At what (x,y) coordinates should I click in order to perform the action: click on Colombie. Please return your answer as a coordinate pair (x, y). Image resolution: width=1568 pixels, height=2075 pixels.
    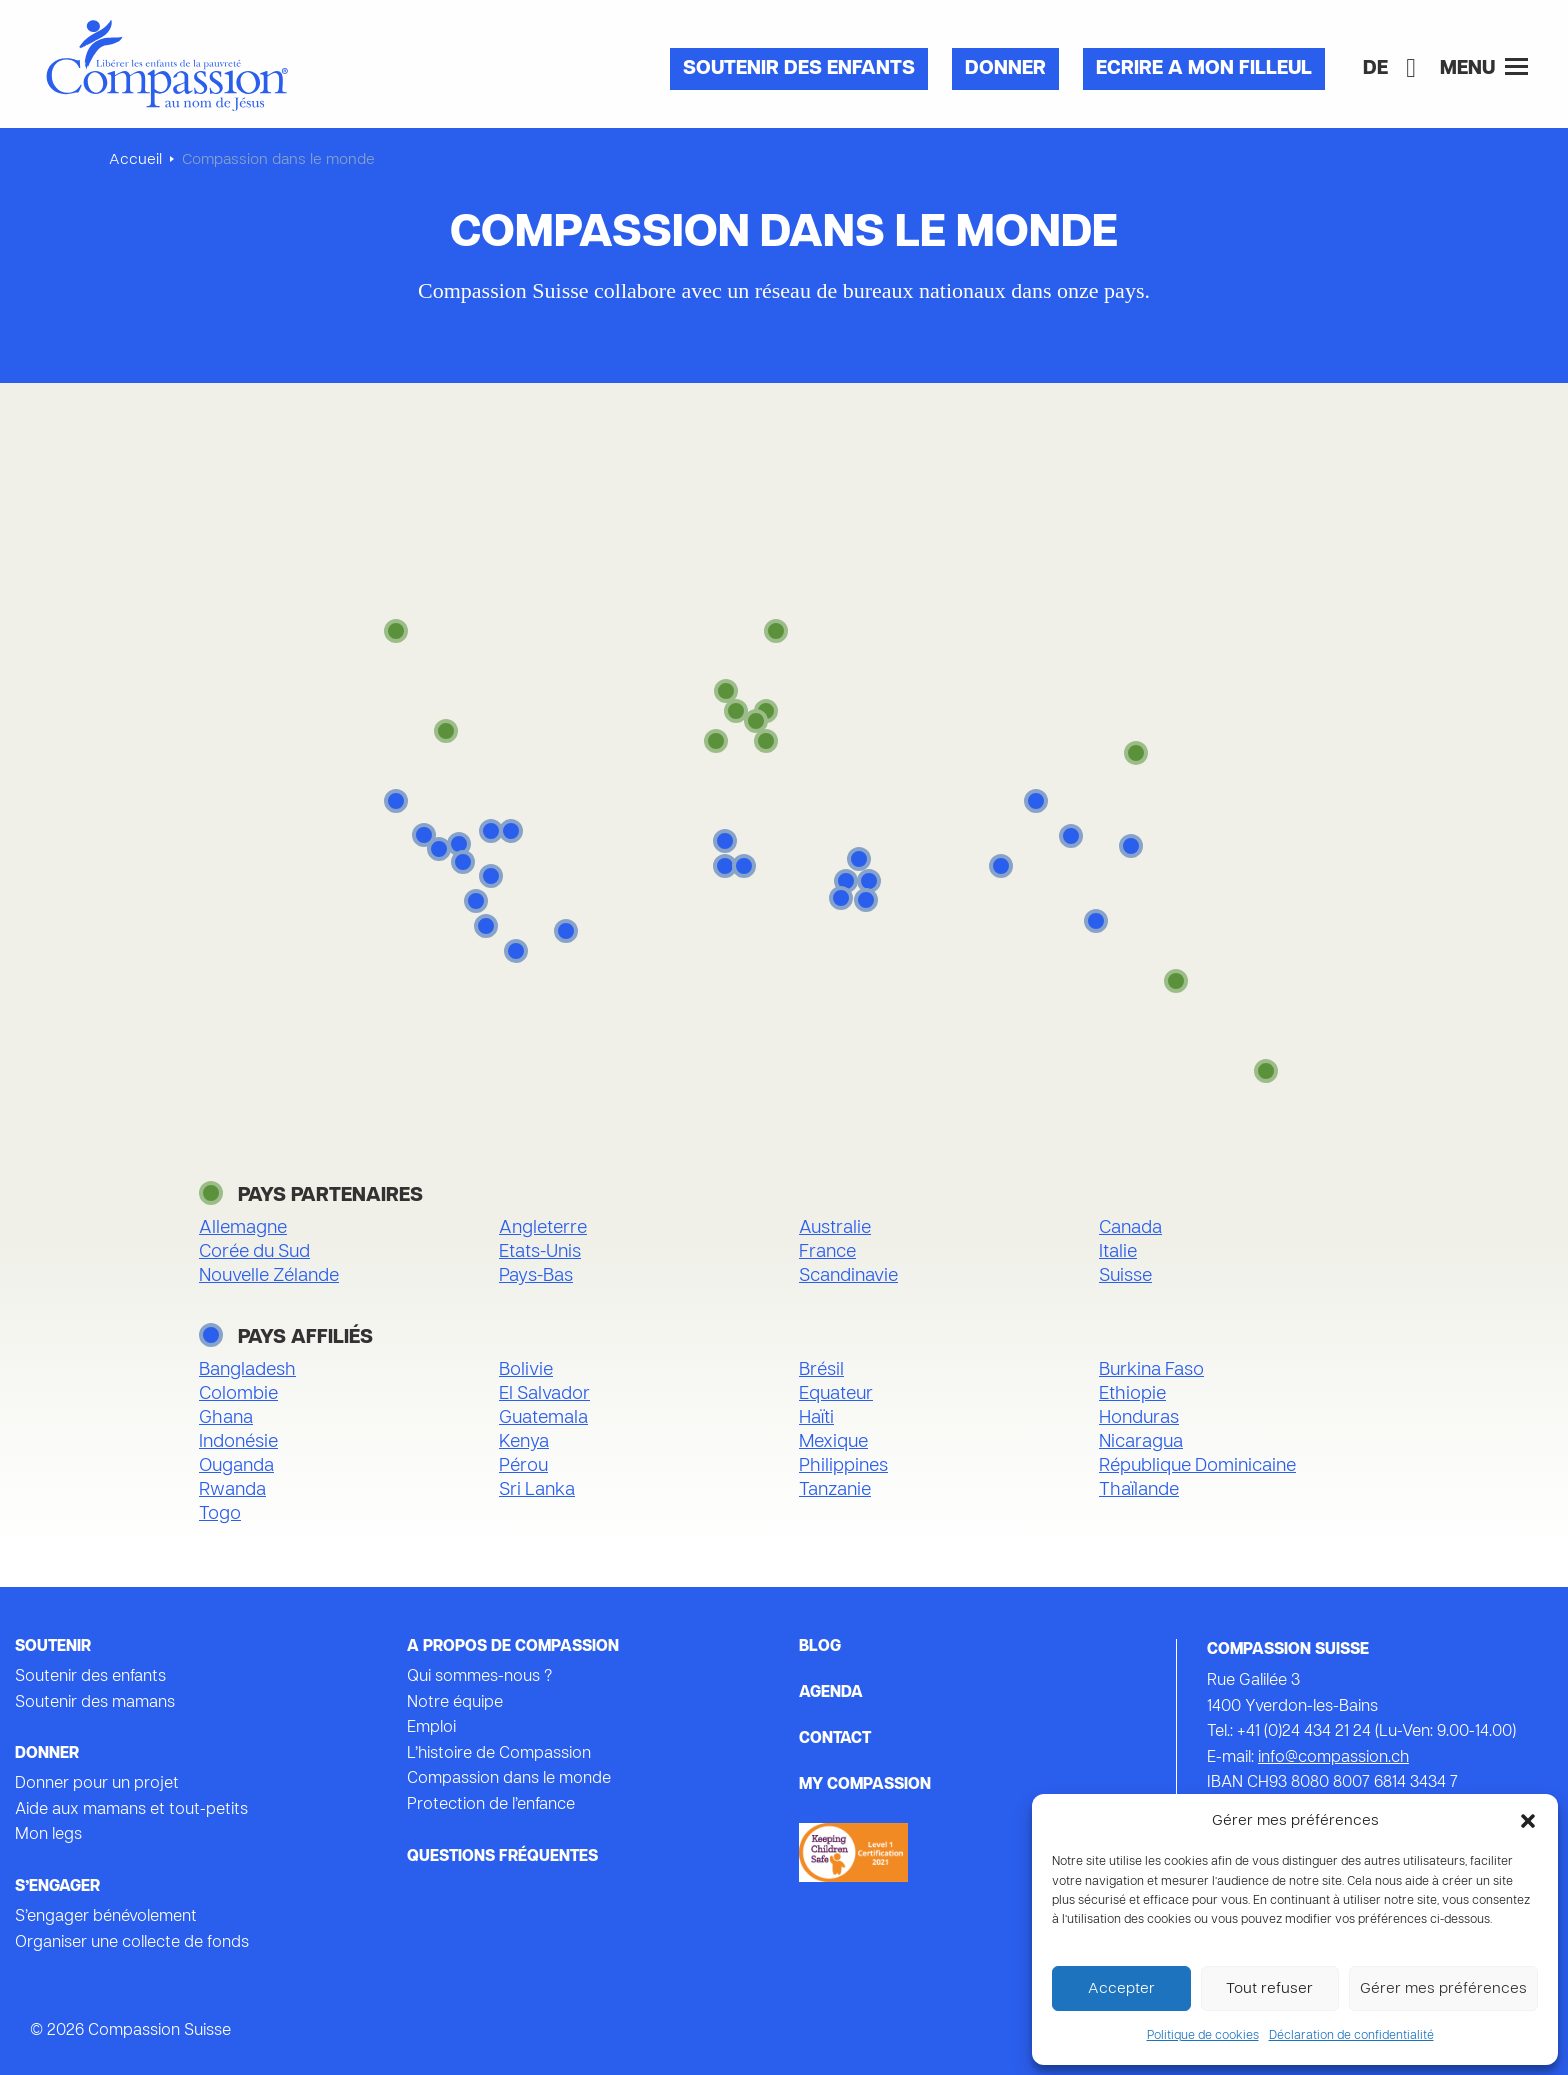
    Looking at the image, I should click on (238, 1394).